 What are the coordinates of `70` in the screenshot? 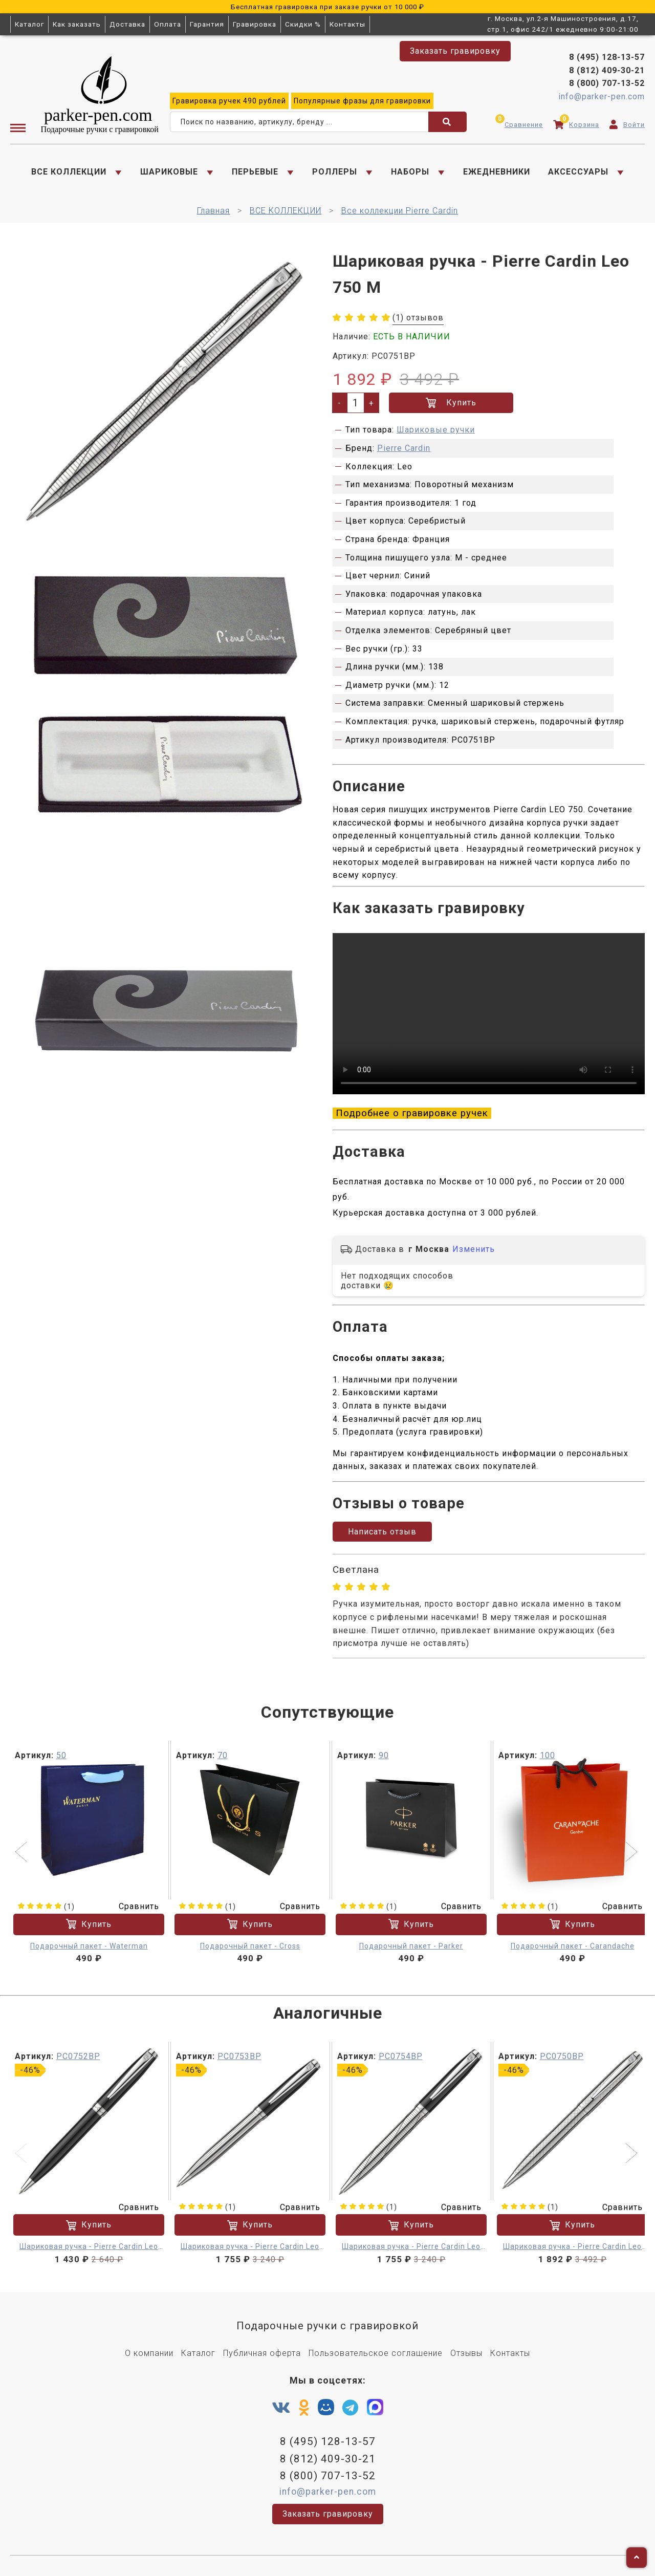 It's located at (222, 1755).